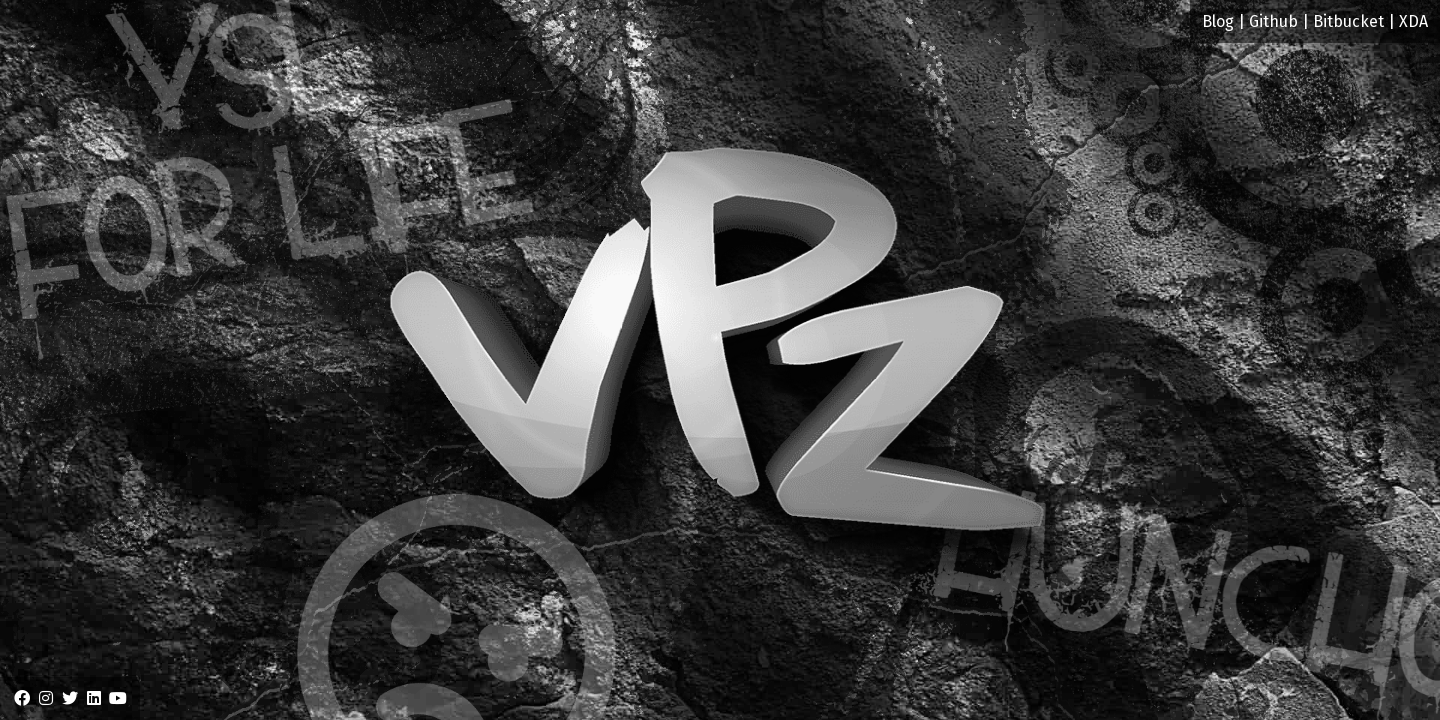 Image resolution: width=1440 pixels, height=720 pixels. What do you see at coordinates (1413, 21) in the screenshot?
I see `XDA` at bounding box center [1413, 21].